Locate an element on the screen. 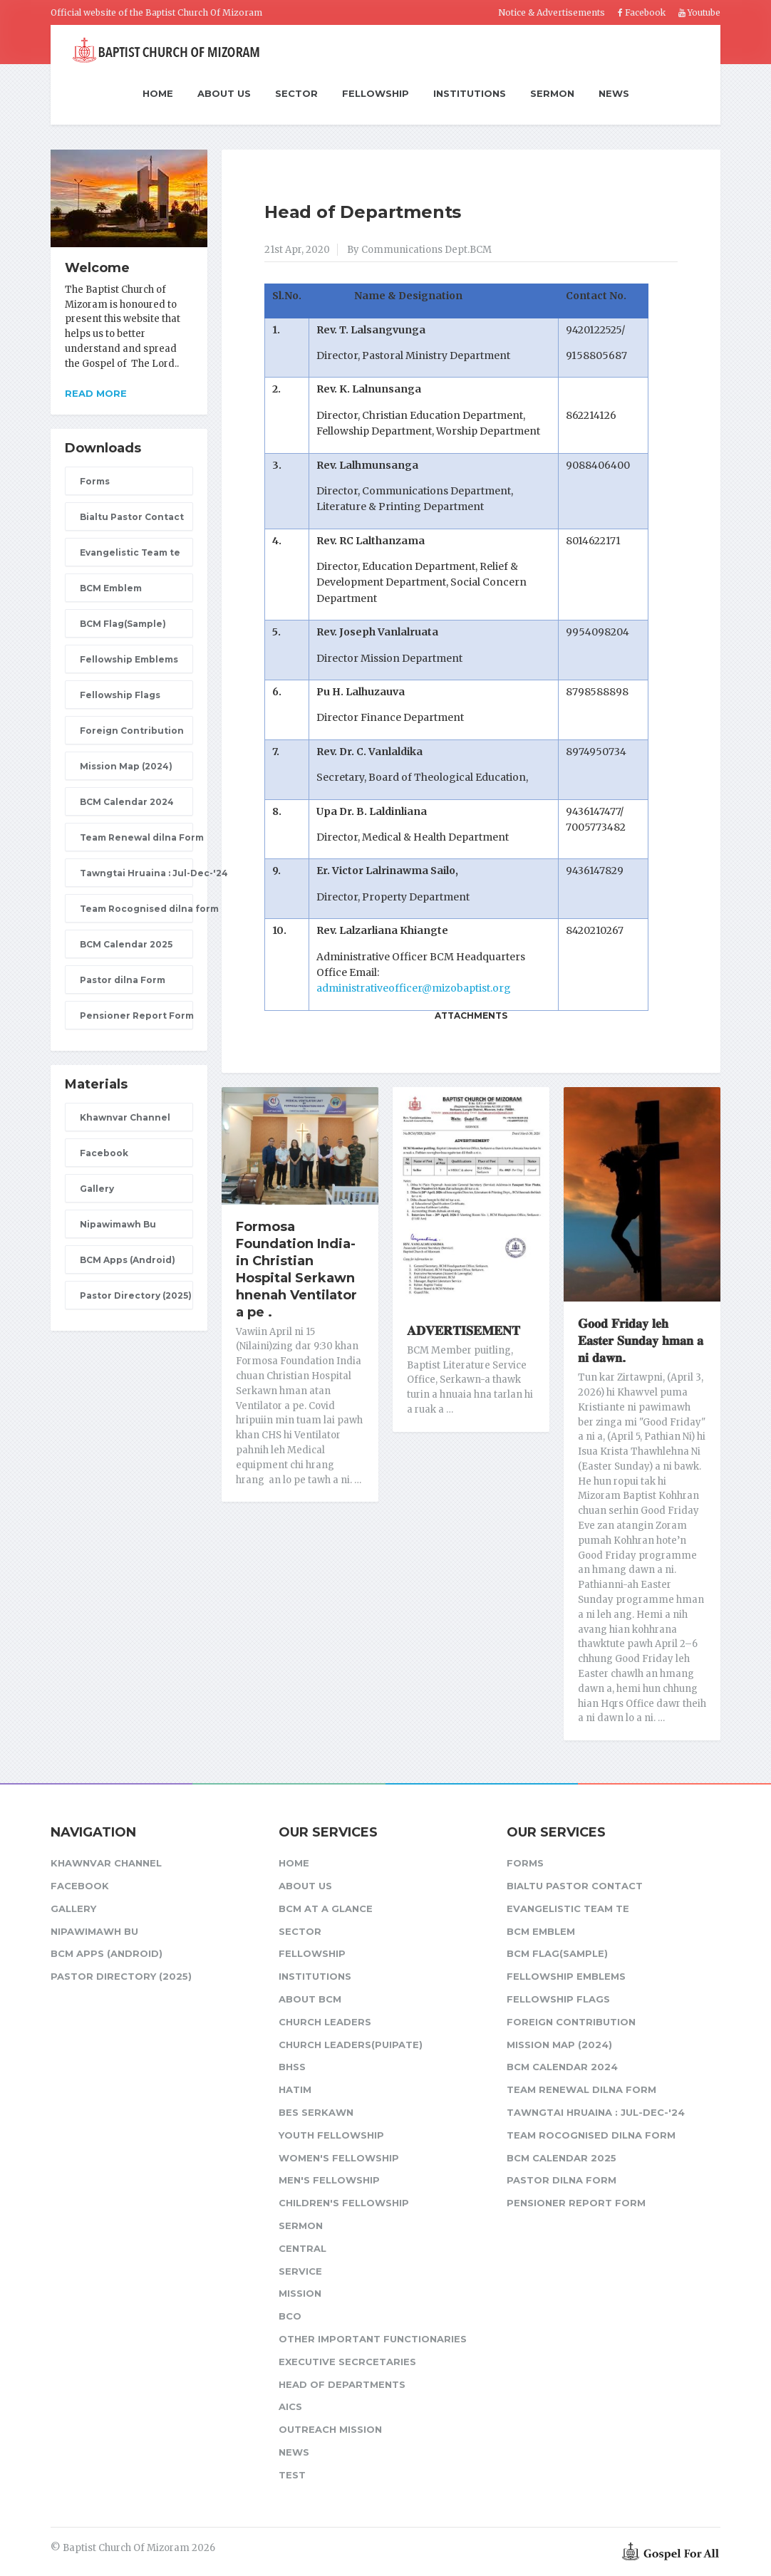 The image size is (771, 2576). Pastor dilna Form is located at coordinates (122, 980).